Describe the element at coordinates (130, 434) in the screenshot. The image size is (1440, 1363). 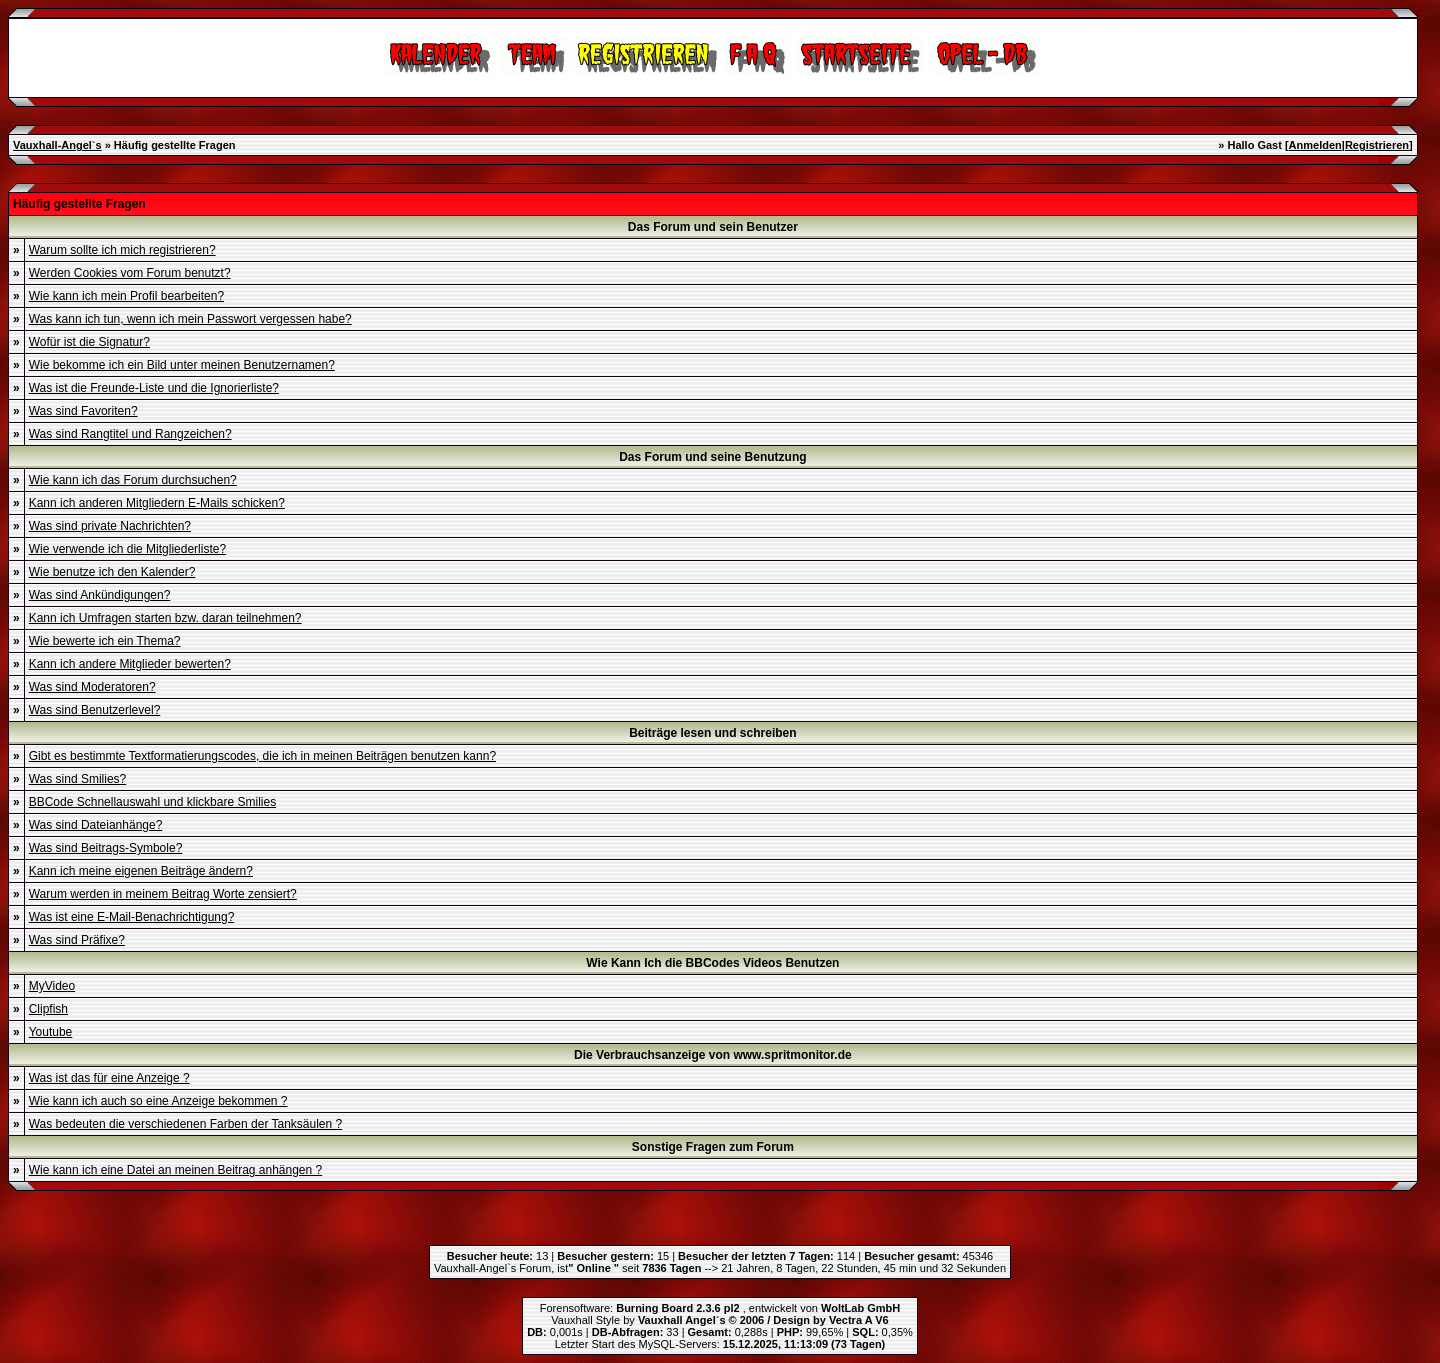
I see `Was sind Rangtitel und Rangzeichen?` at that location.